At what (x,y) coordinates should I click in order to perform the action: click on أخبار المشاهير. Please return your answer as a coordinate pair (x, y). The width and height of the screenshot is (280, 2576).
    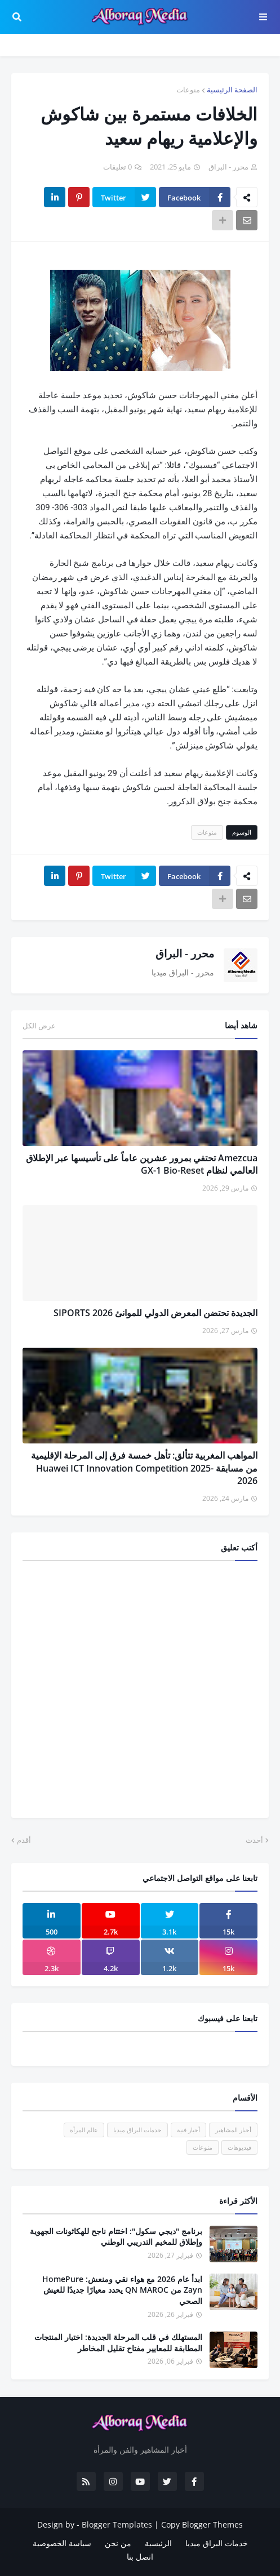
    Looking at the image, I should click on (233, 2129).